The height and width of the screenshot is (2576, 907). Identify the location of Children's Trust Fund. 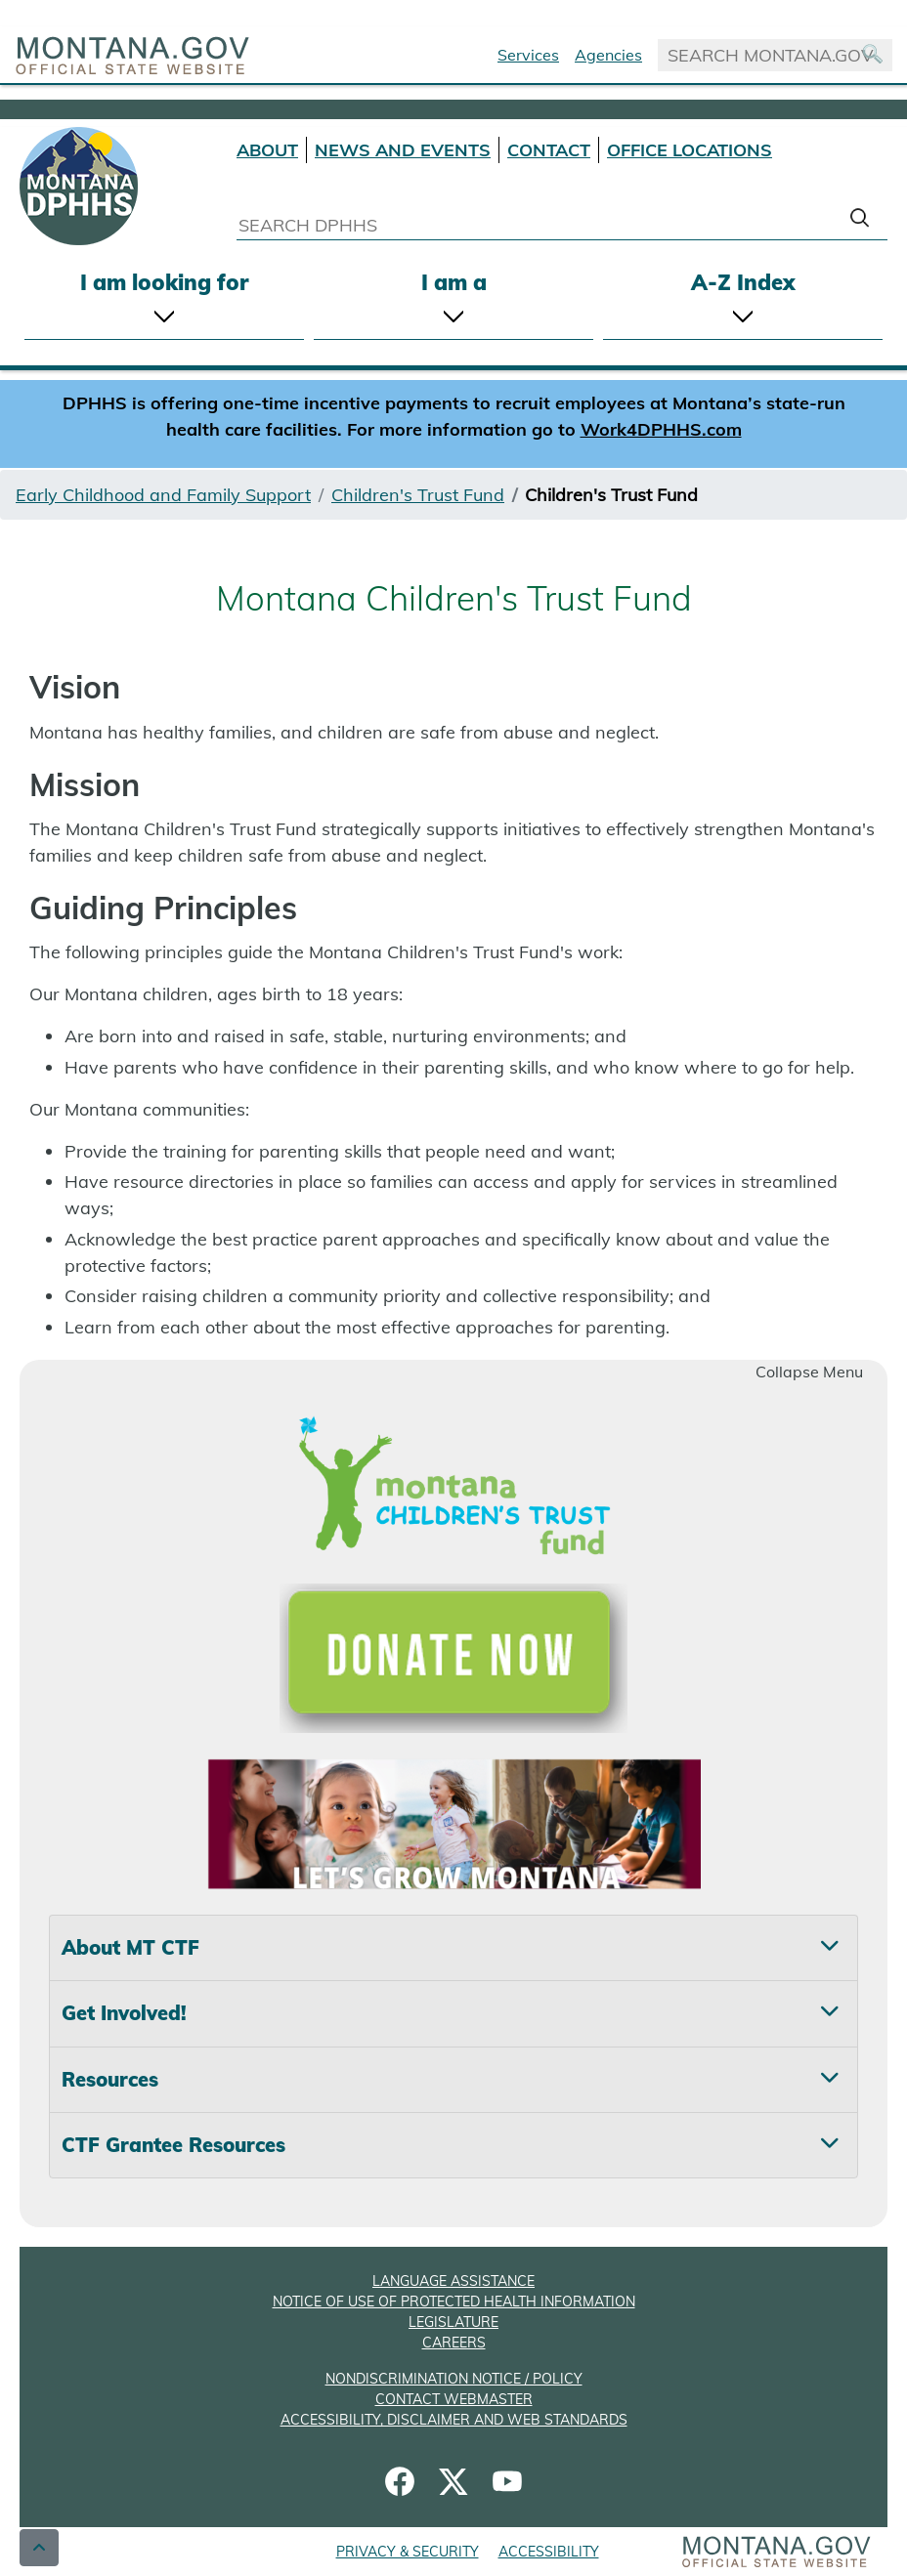
(417, 495).